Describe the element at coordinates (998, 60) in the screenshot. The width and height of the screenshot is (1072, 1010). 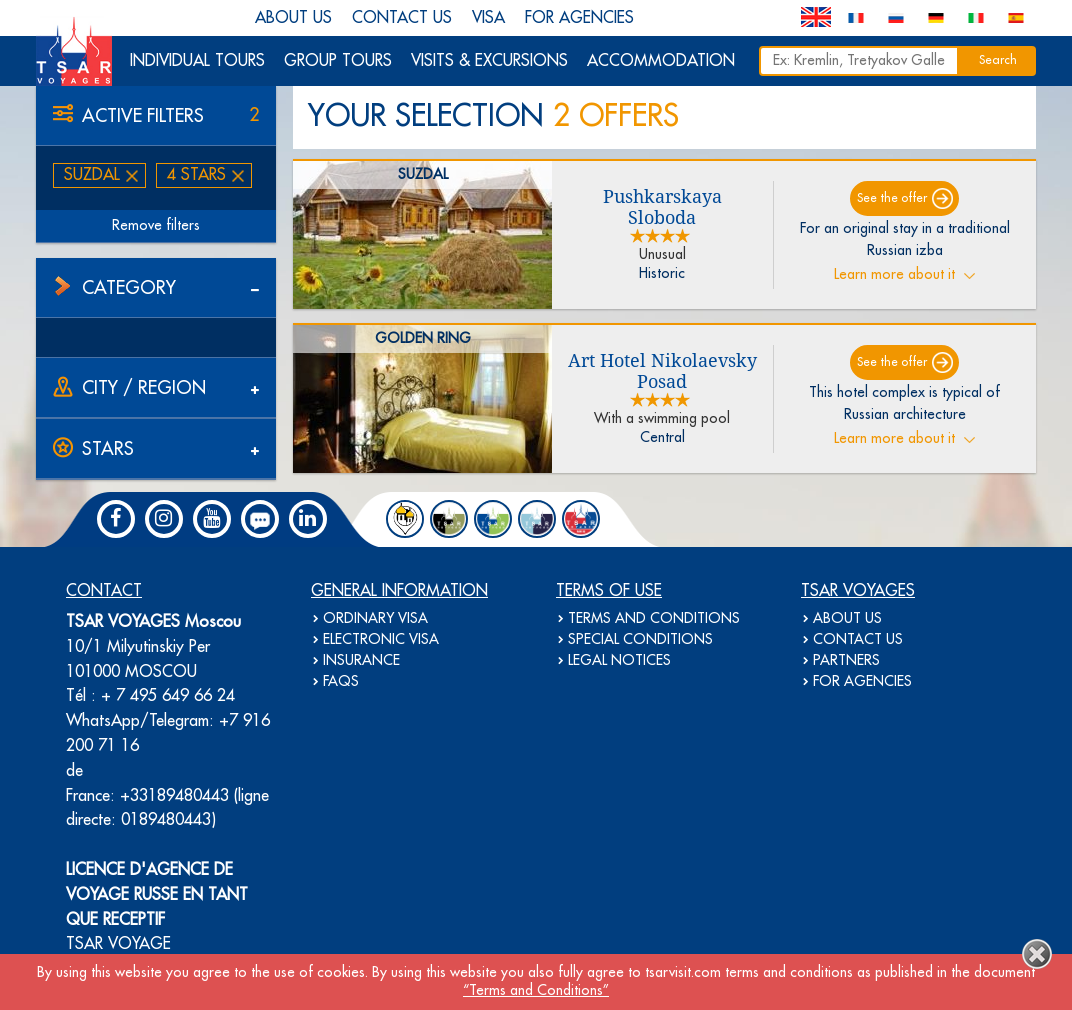
I see `Search` at that location.